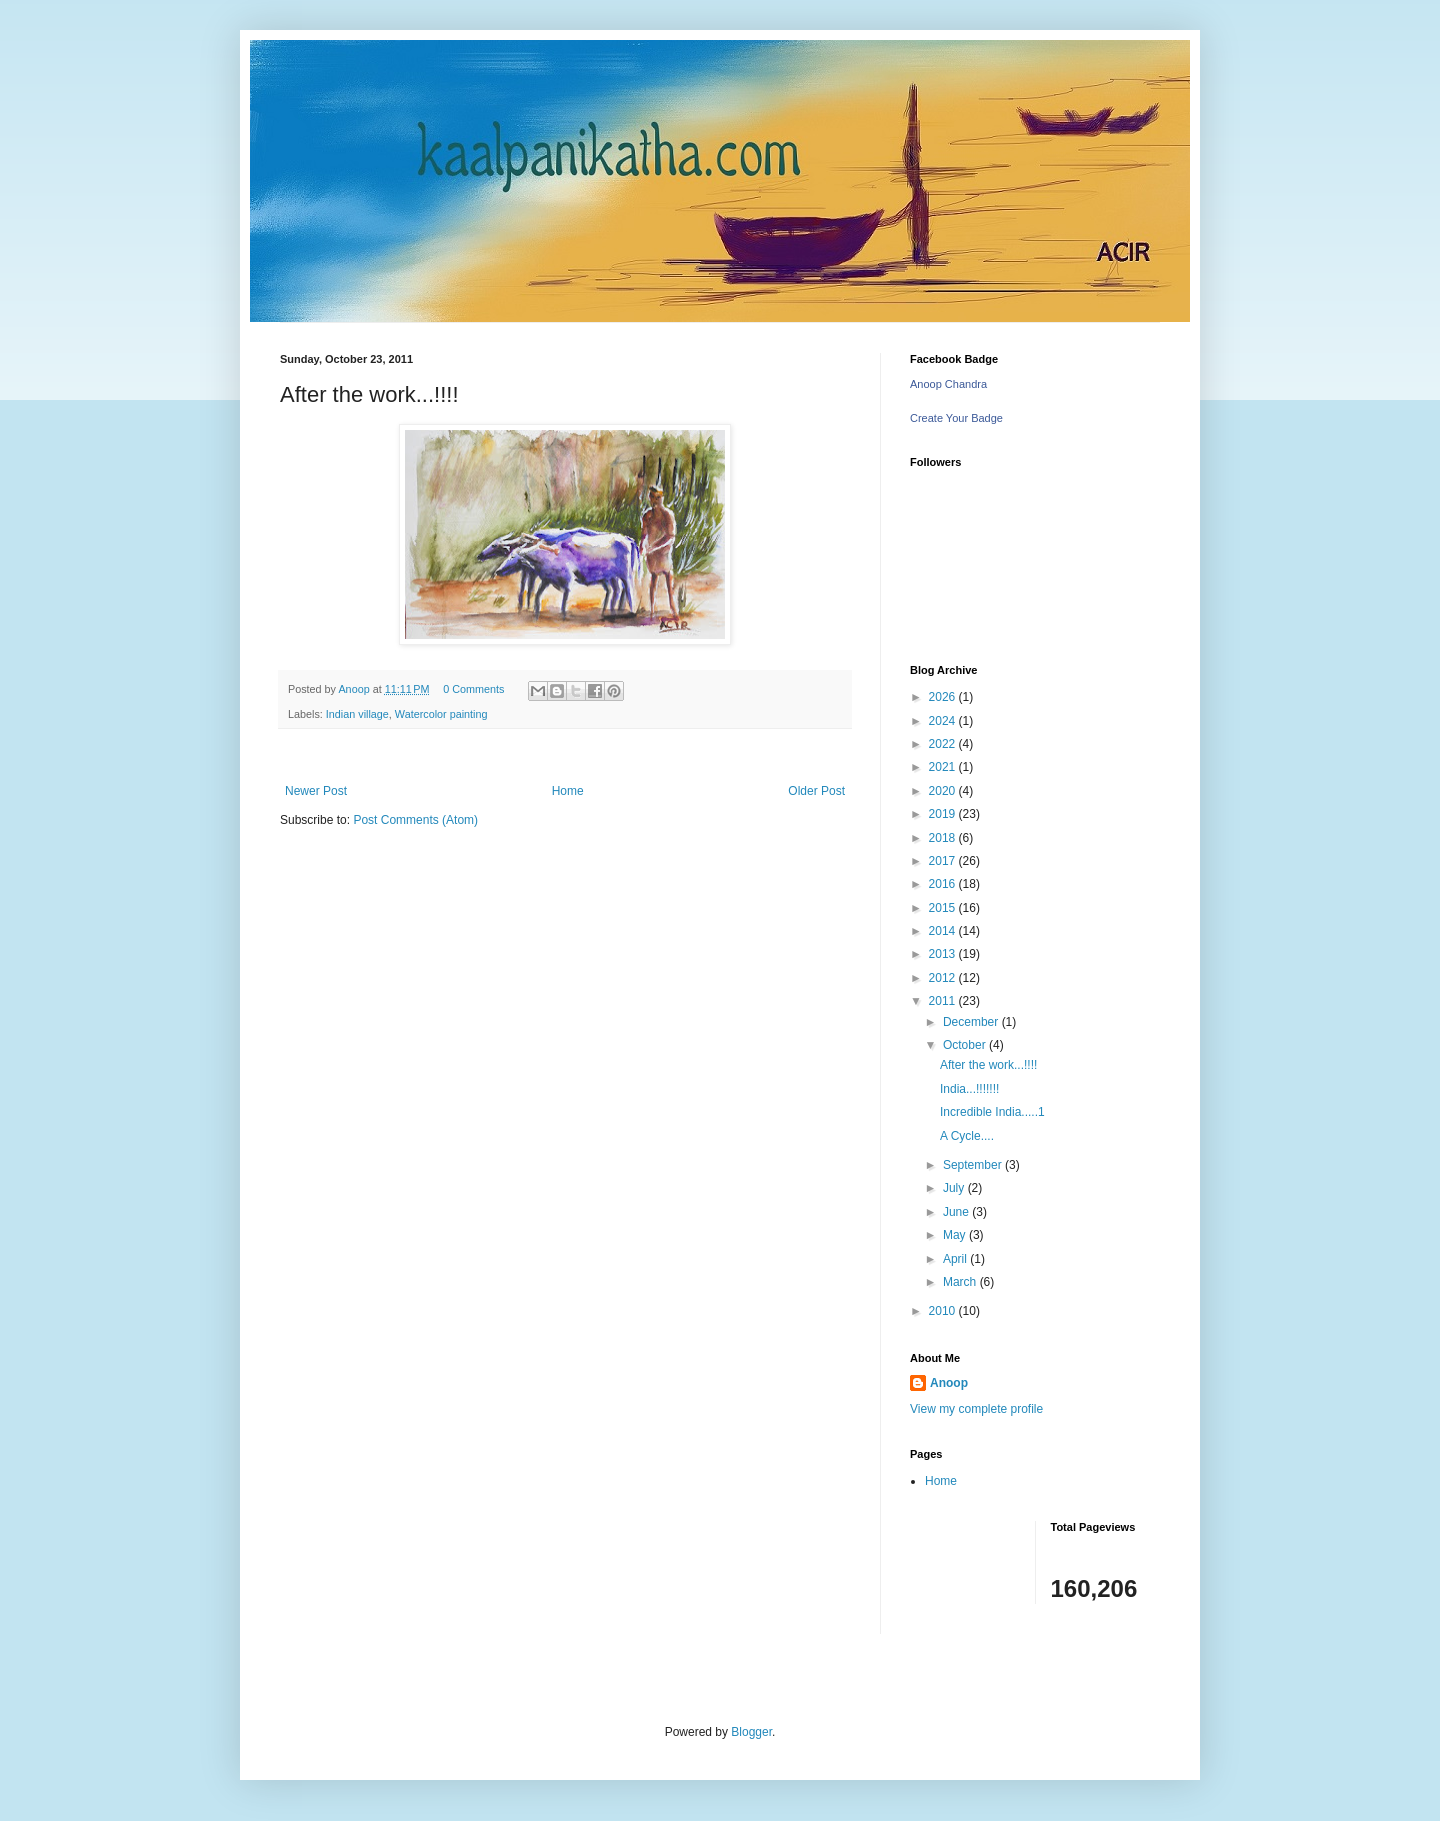 The width and height of the screenshot is (1440, 1821). I want to click on 2026, so click(944, 697).